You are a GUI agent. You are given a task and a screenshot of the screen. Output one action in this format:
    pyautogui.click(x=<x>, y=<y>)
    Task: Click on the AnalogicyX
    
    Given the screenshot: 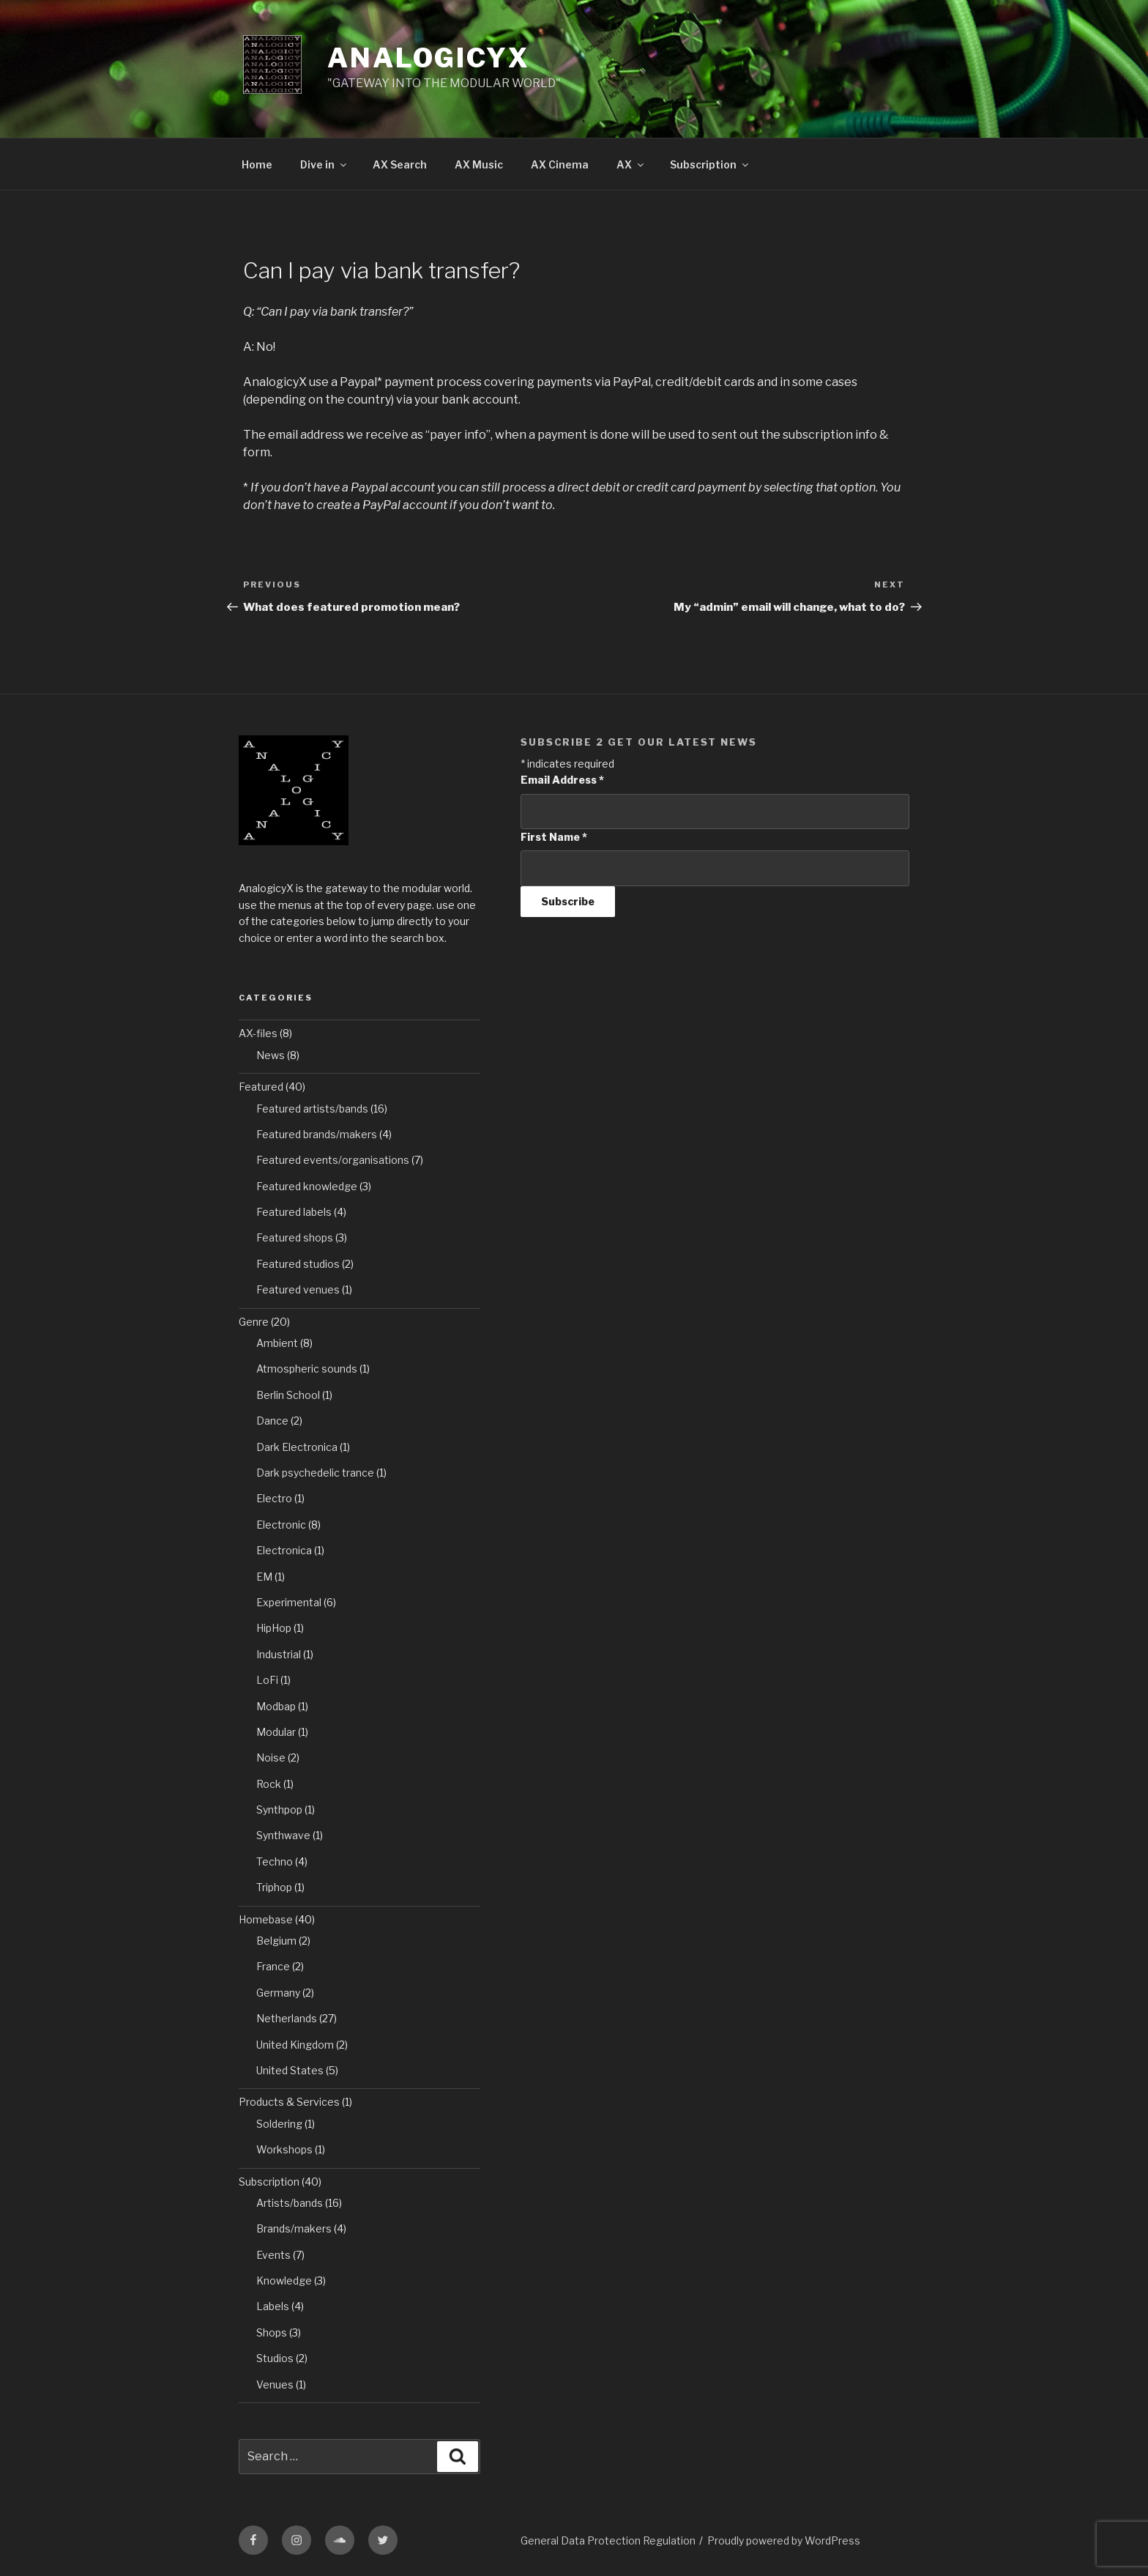 What is the action you would take?
    pyautogui.click(x=428, y=58)
    